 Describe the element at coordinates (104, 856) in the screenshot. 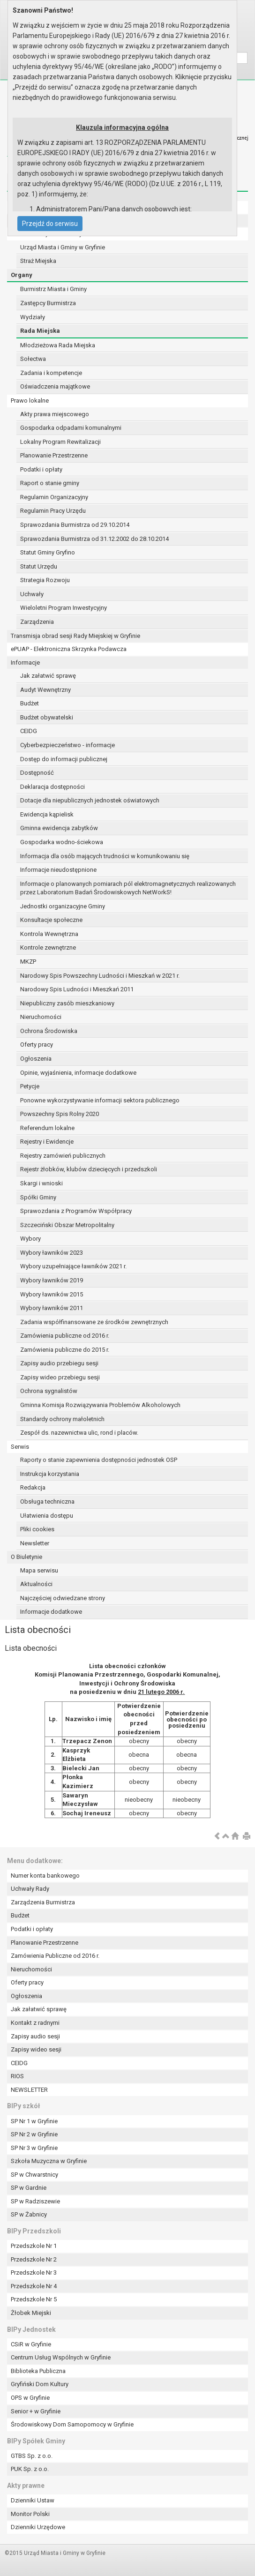

I see `Informacja dla osób mających trudności w komunikowaniu się` at that location.